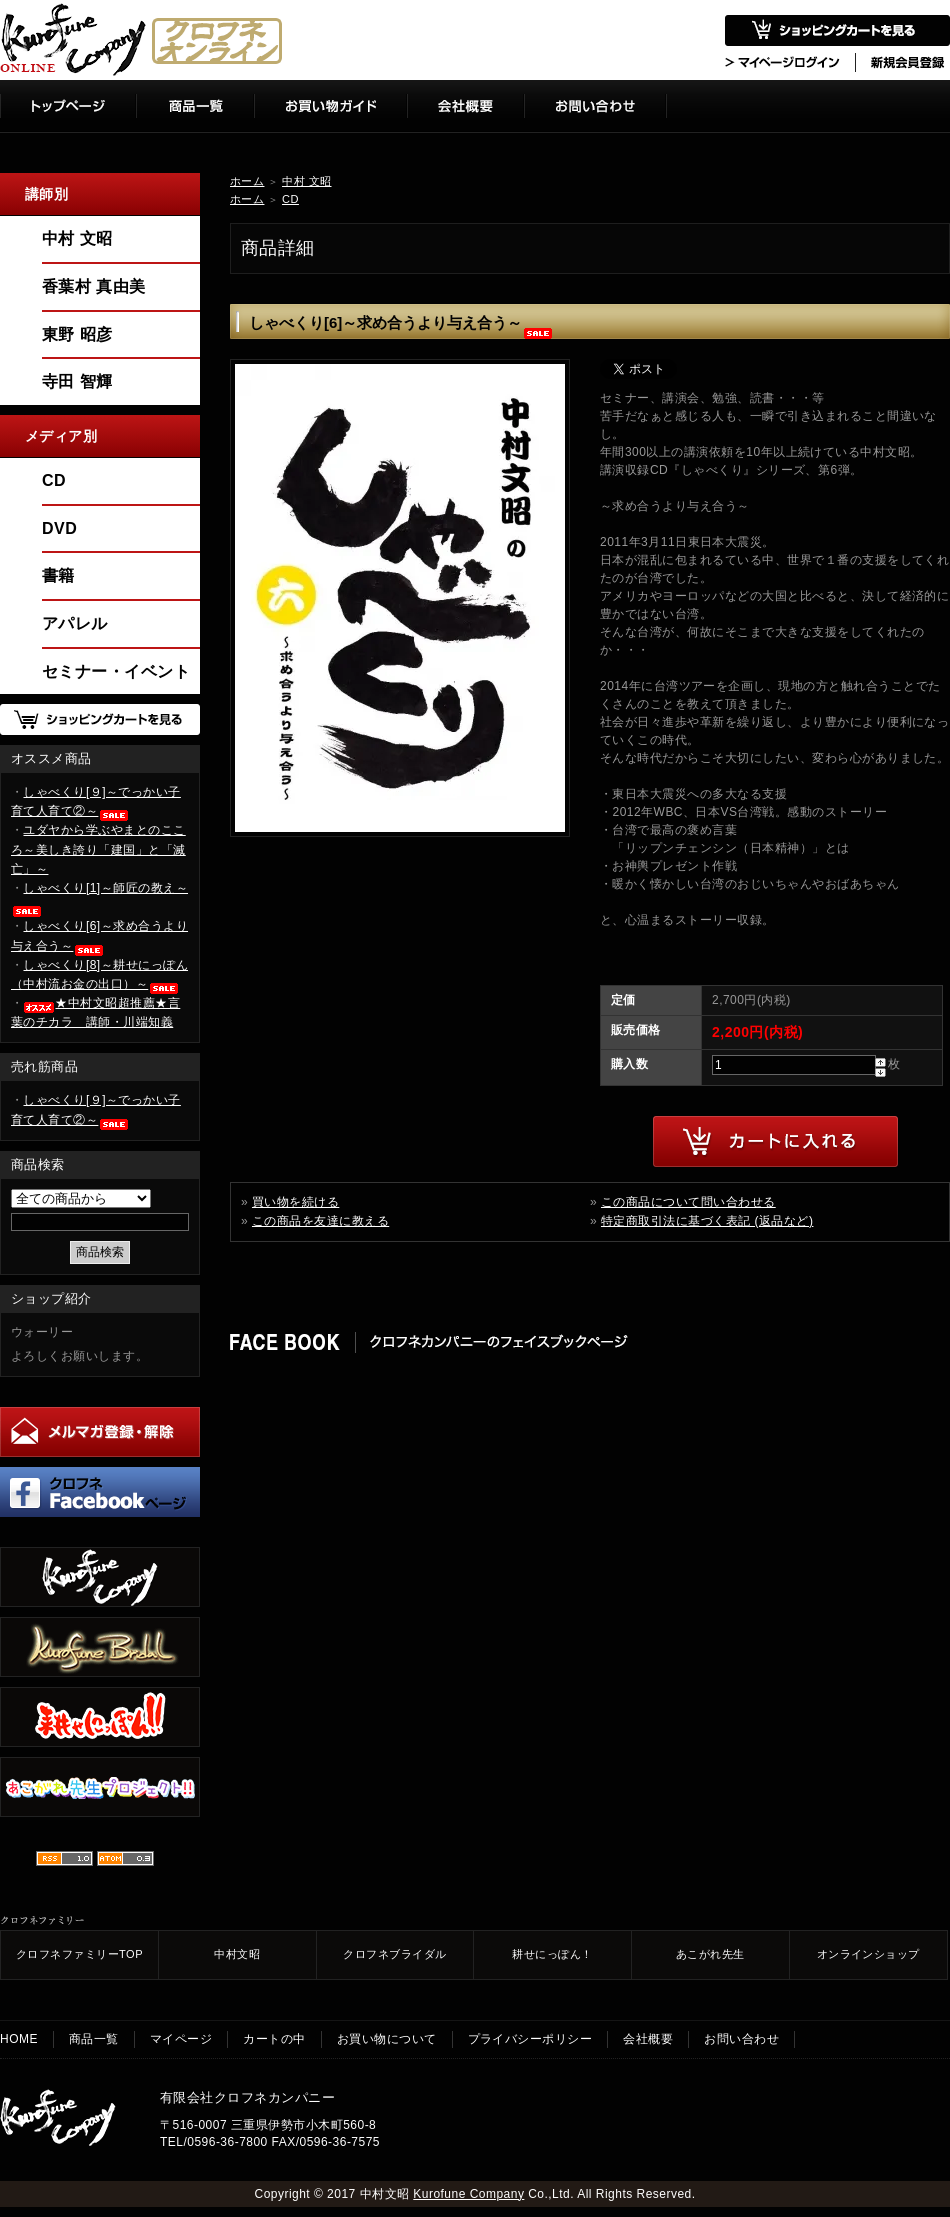  Describe the element at coordinates (394, 1954) in the screenshot. I see `クロフネブライダル` at that location.